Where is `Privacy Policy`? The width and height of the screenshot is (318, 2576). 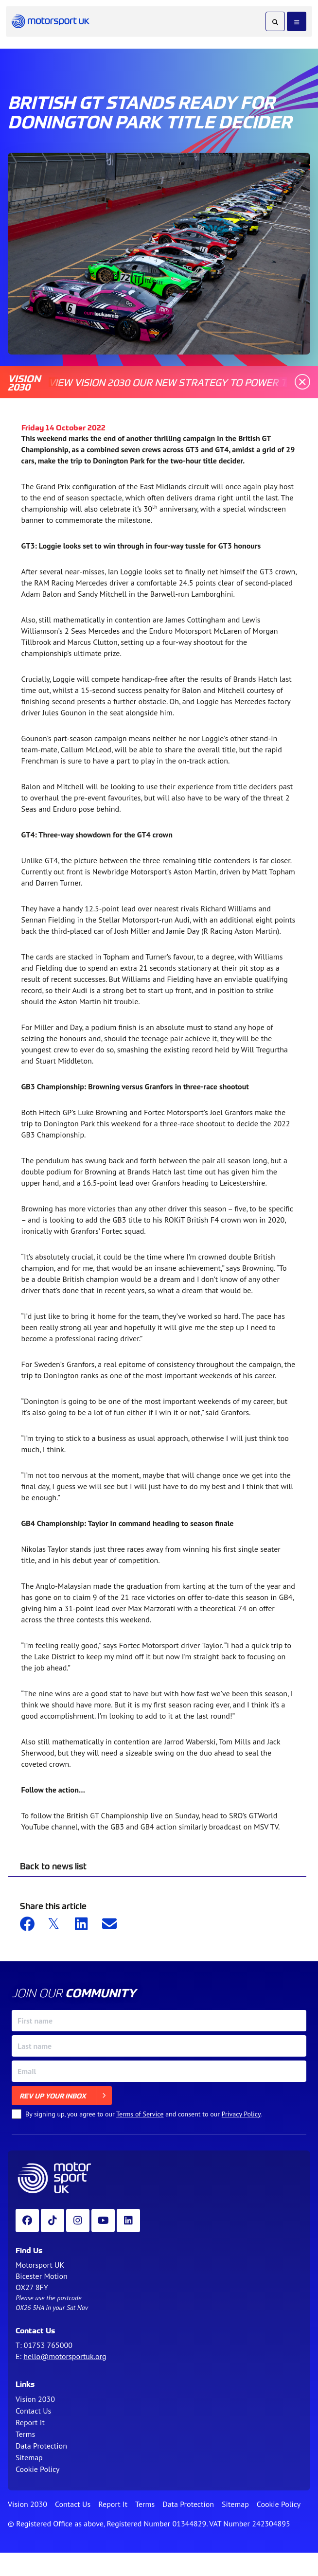 Privacy Policy is located at coordinates (241, 2114).